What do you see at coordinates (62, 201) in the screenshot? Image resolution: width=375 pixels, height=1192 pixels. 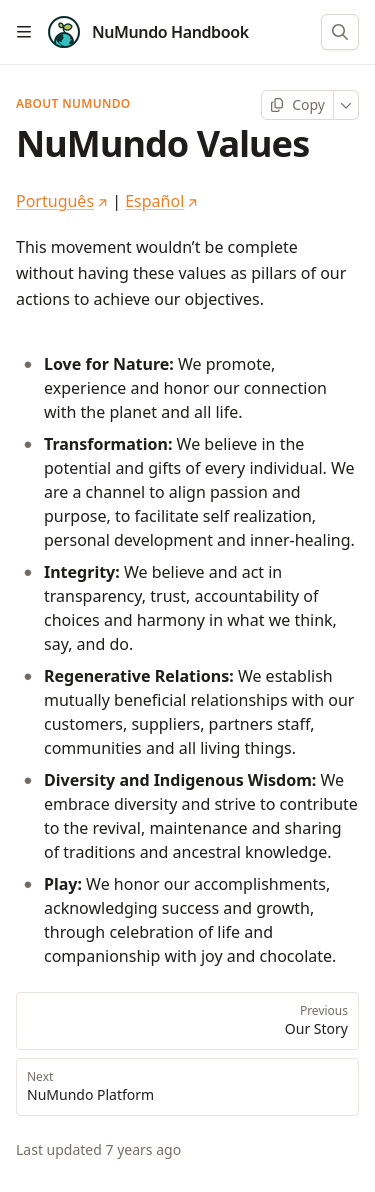 I see `Português` at bounding box center [62, 201].